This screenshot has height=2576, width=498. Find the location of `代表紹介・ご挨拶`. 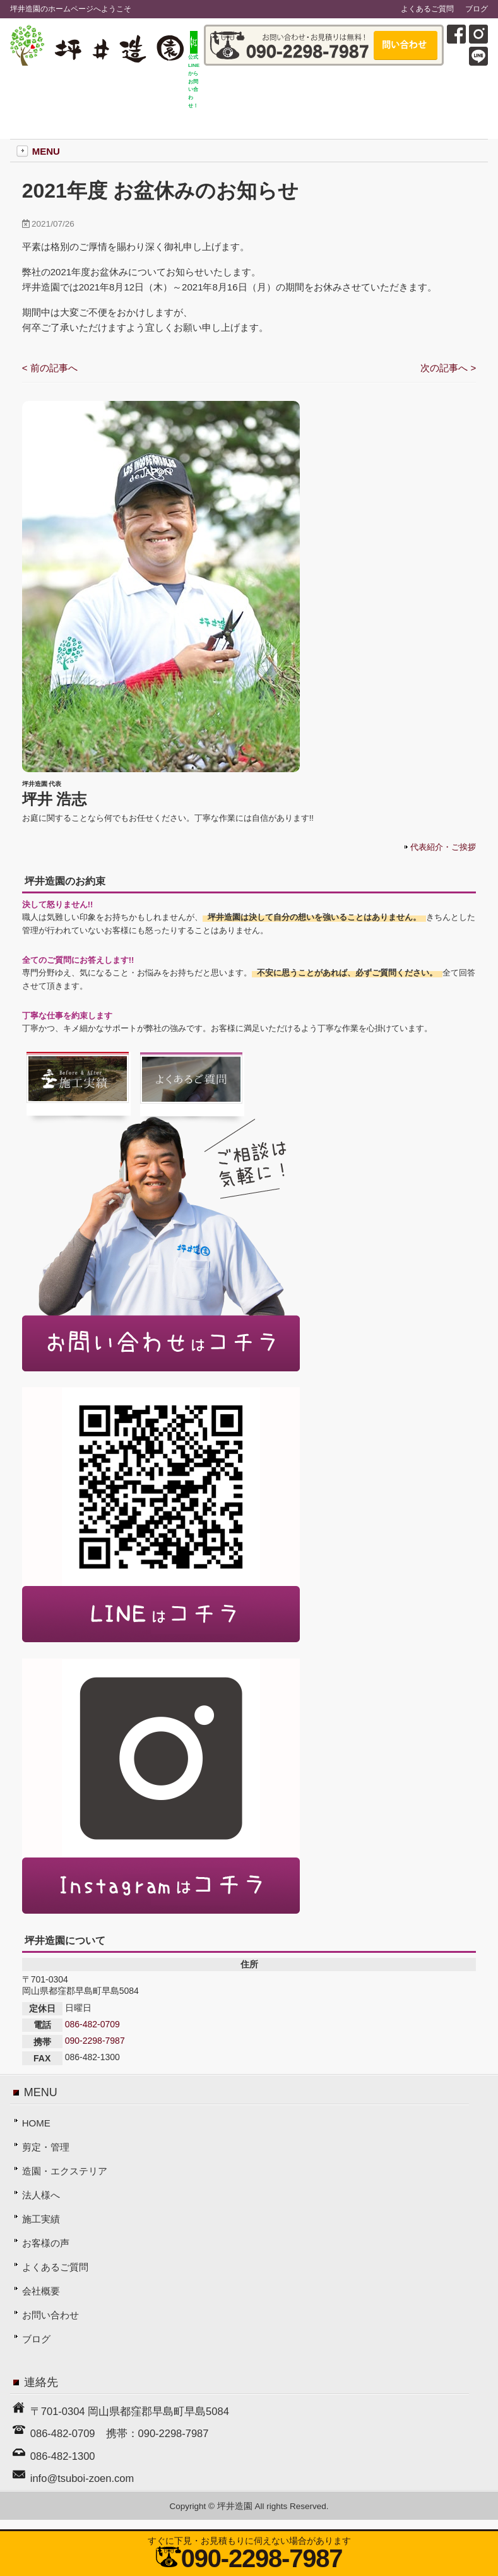

代表紹介・ご挨拶 is located at coordinates (443, 847).